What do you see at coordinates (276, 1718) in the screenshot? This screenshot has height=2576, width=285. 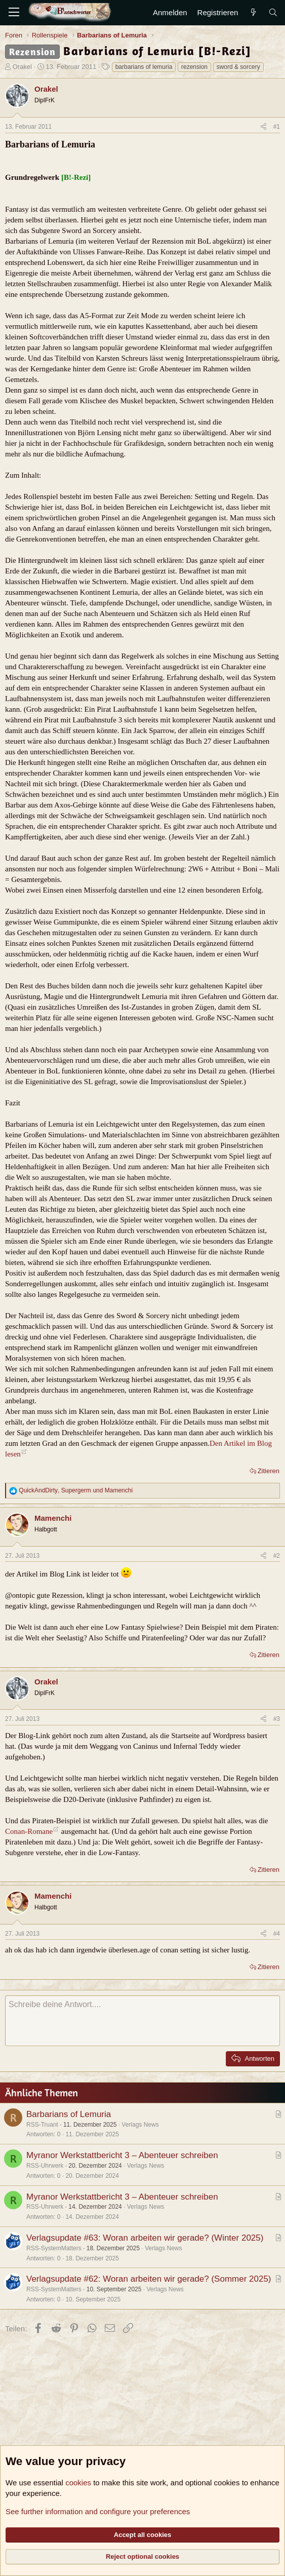 I see `#3` at bounding box center [276, 1718].